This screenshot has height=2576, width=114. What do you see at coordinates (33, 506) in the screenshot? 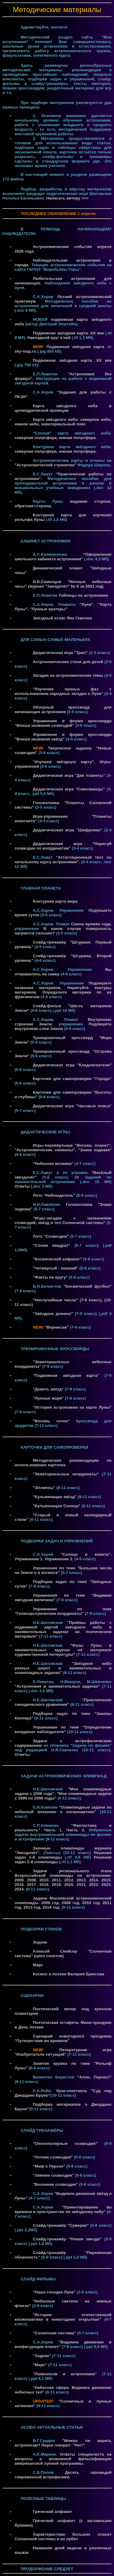
I see `обратная сторона` at bounding box center [33, 506].